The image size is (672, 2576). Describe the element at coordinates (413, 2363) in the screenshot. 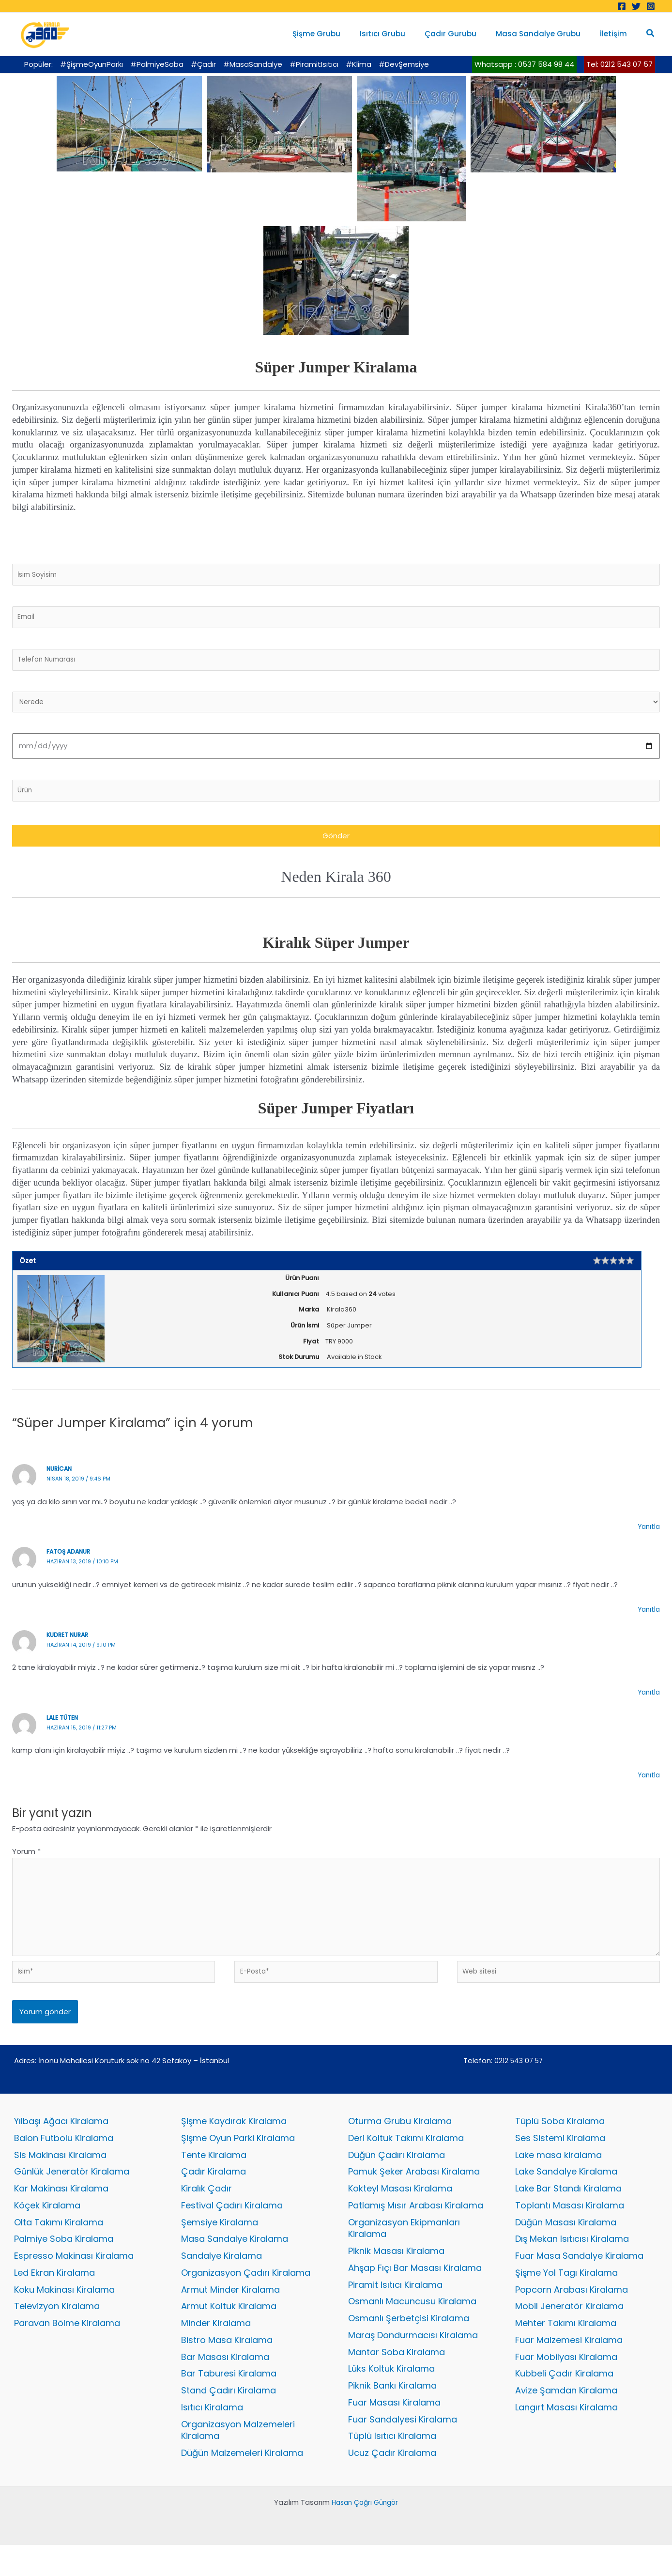

I see `Maraş Dondurmacısı Kiralama` at that location.